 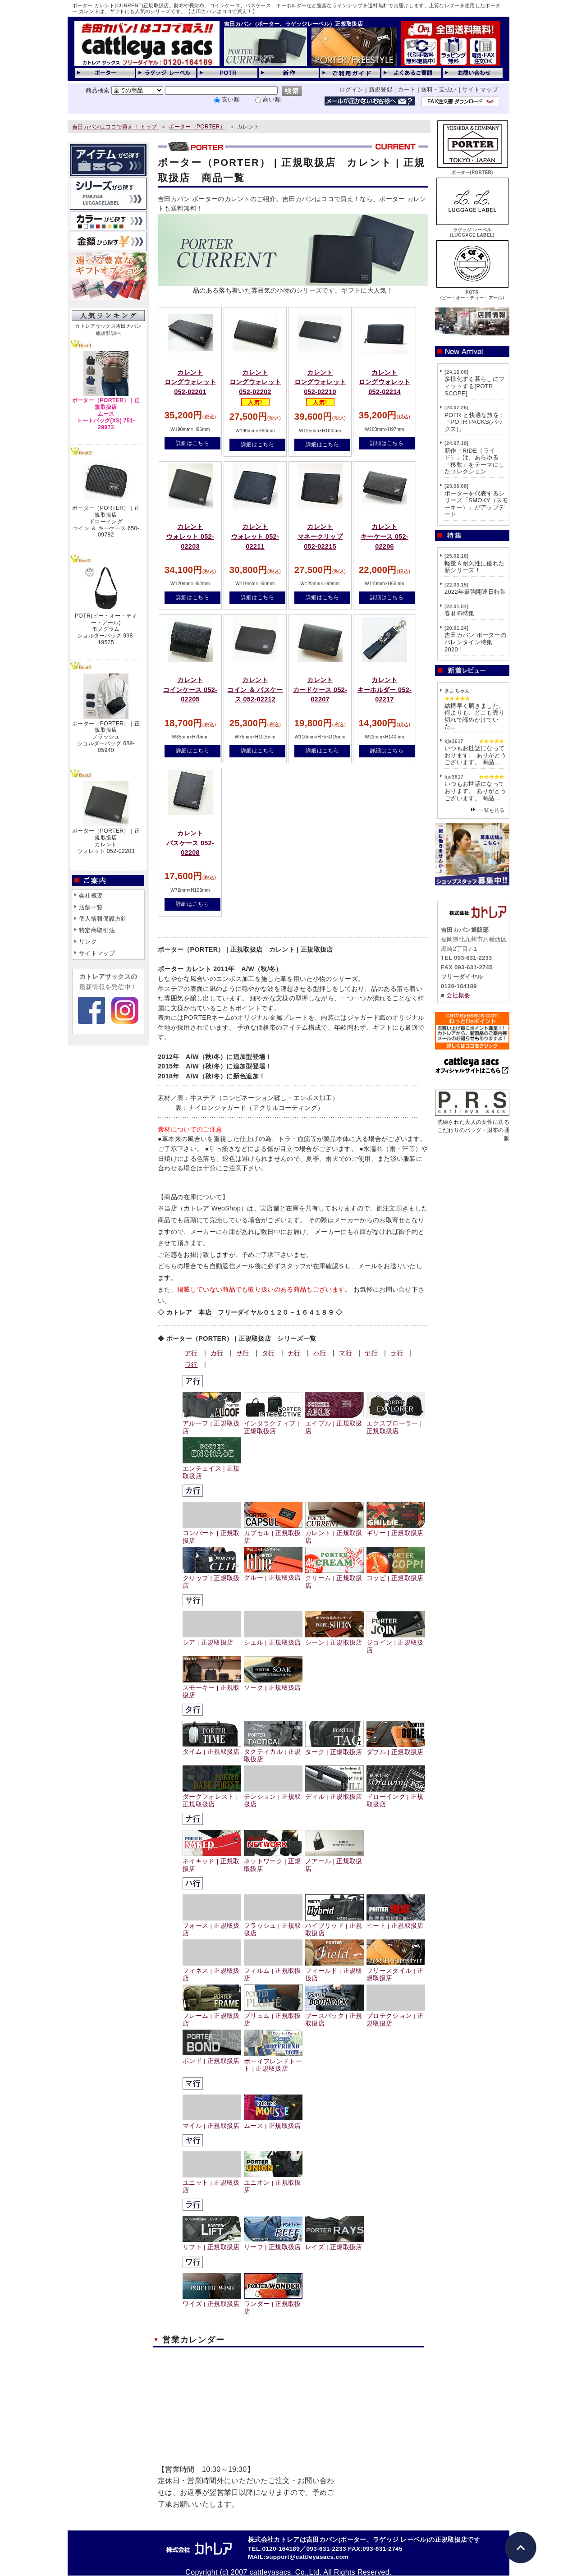 I want to click on ネットワーク | 正規取扱店, so click(x=273, y=1861).